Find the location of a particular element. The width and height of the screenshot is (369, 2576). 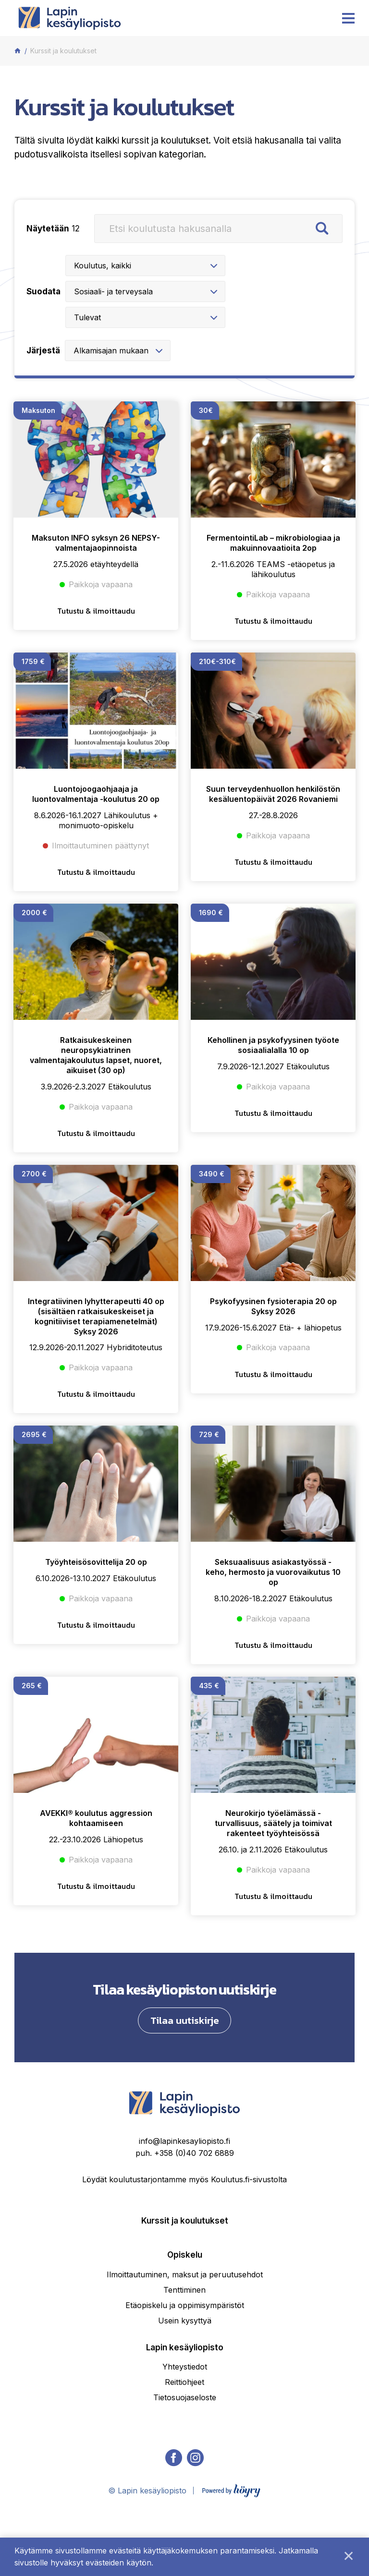

Lapin kesäyliopisto is located at coordinates (184, 2386).